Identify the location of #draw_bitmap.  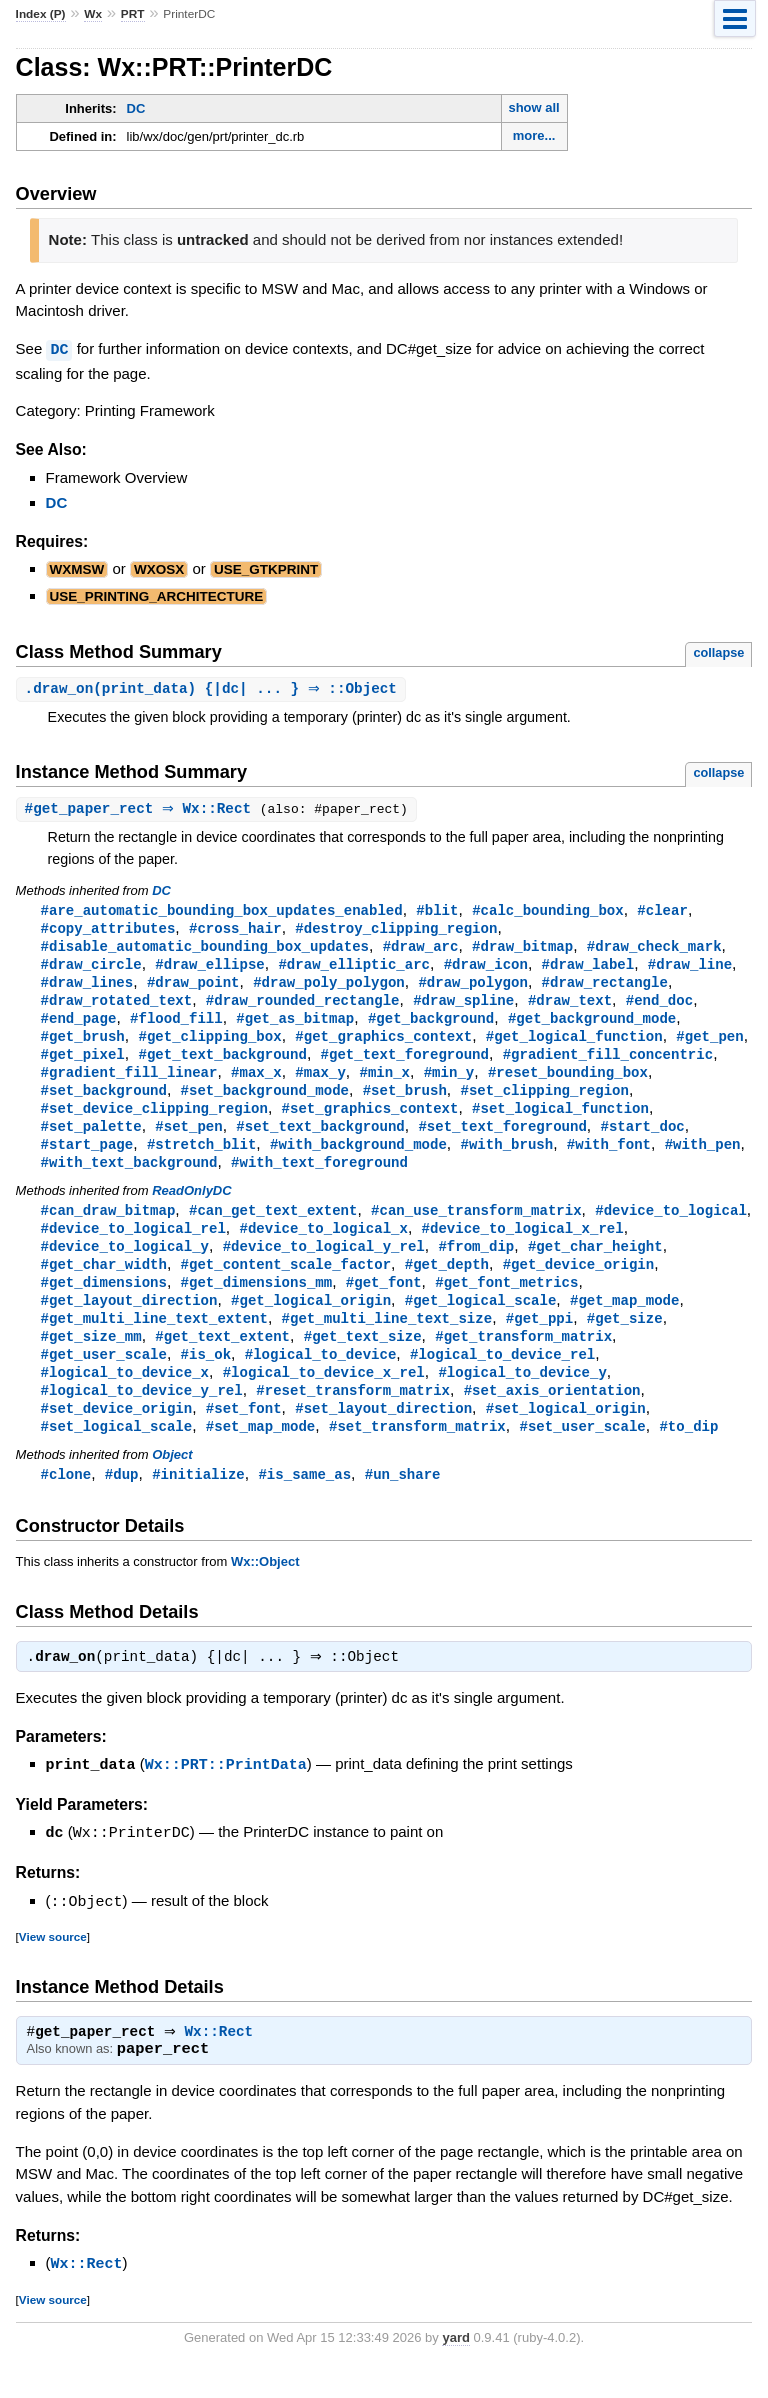
(522, 949).